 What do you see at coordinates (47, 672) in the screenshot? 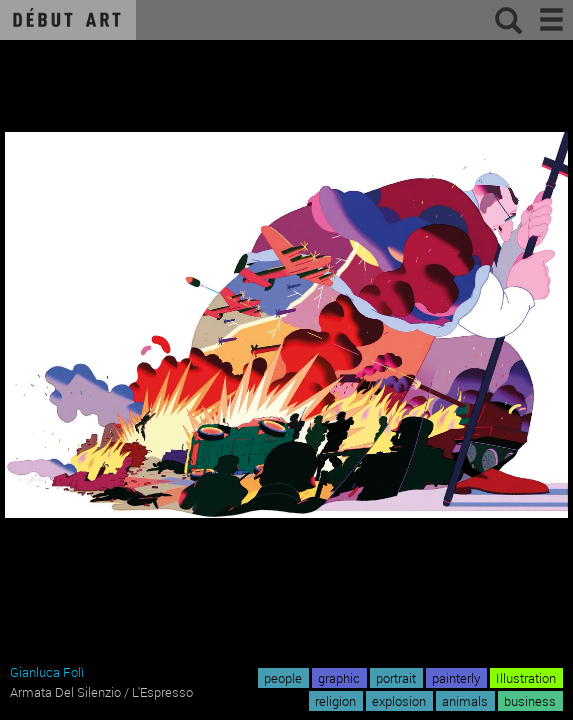
I see `Gianluca Folì` at bounding box center [47, 672].